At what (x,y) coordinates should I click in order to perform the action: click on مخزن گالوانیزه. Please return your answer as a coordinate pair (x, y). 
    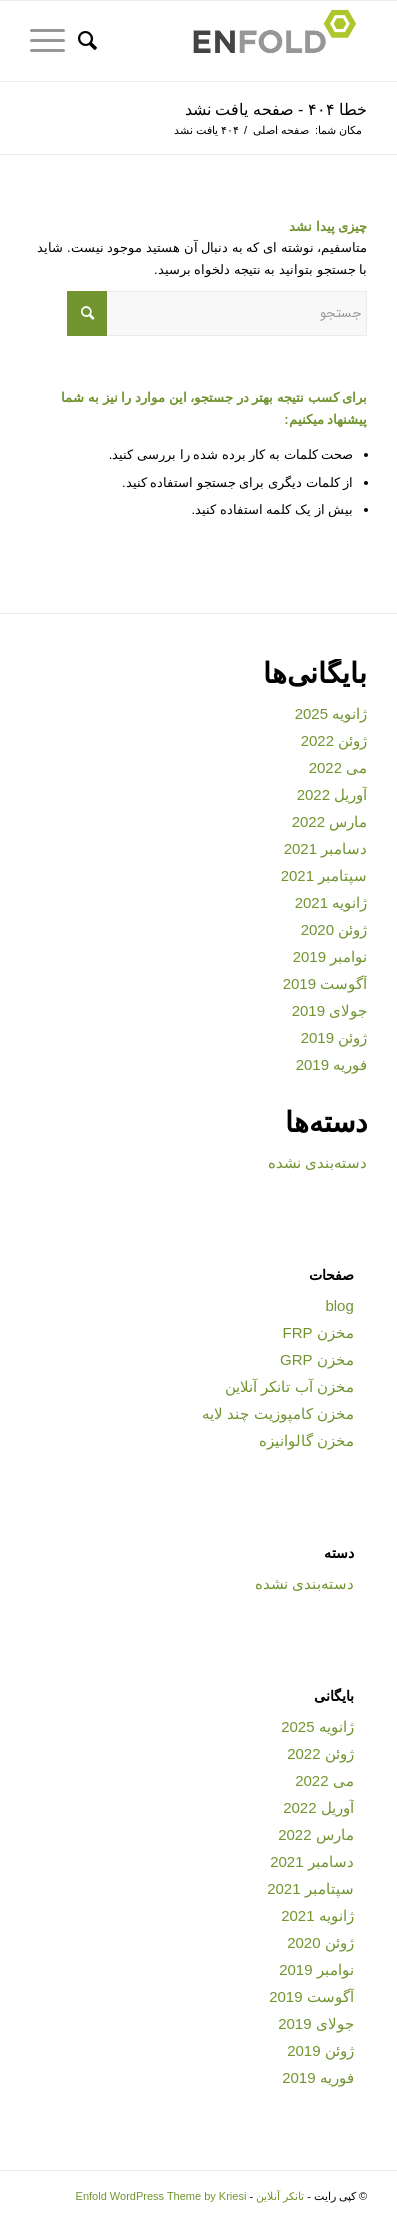
    Looking at the image, I should click on (306, 1440).